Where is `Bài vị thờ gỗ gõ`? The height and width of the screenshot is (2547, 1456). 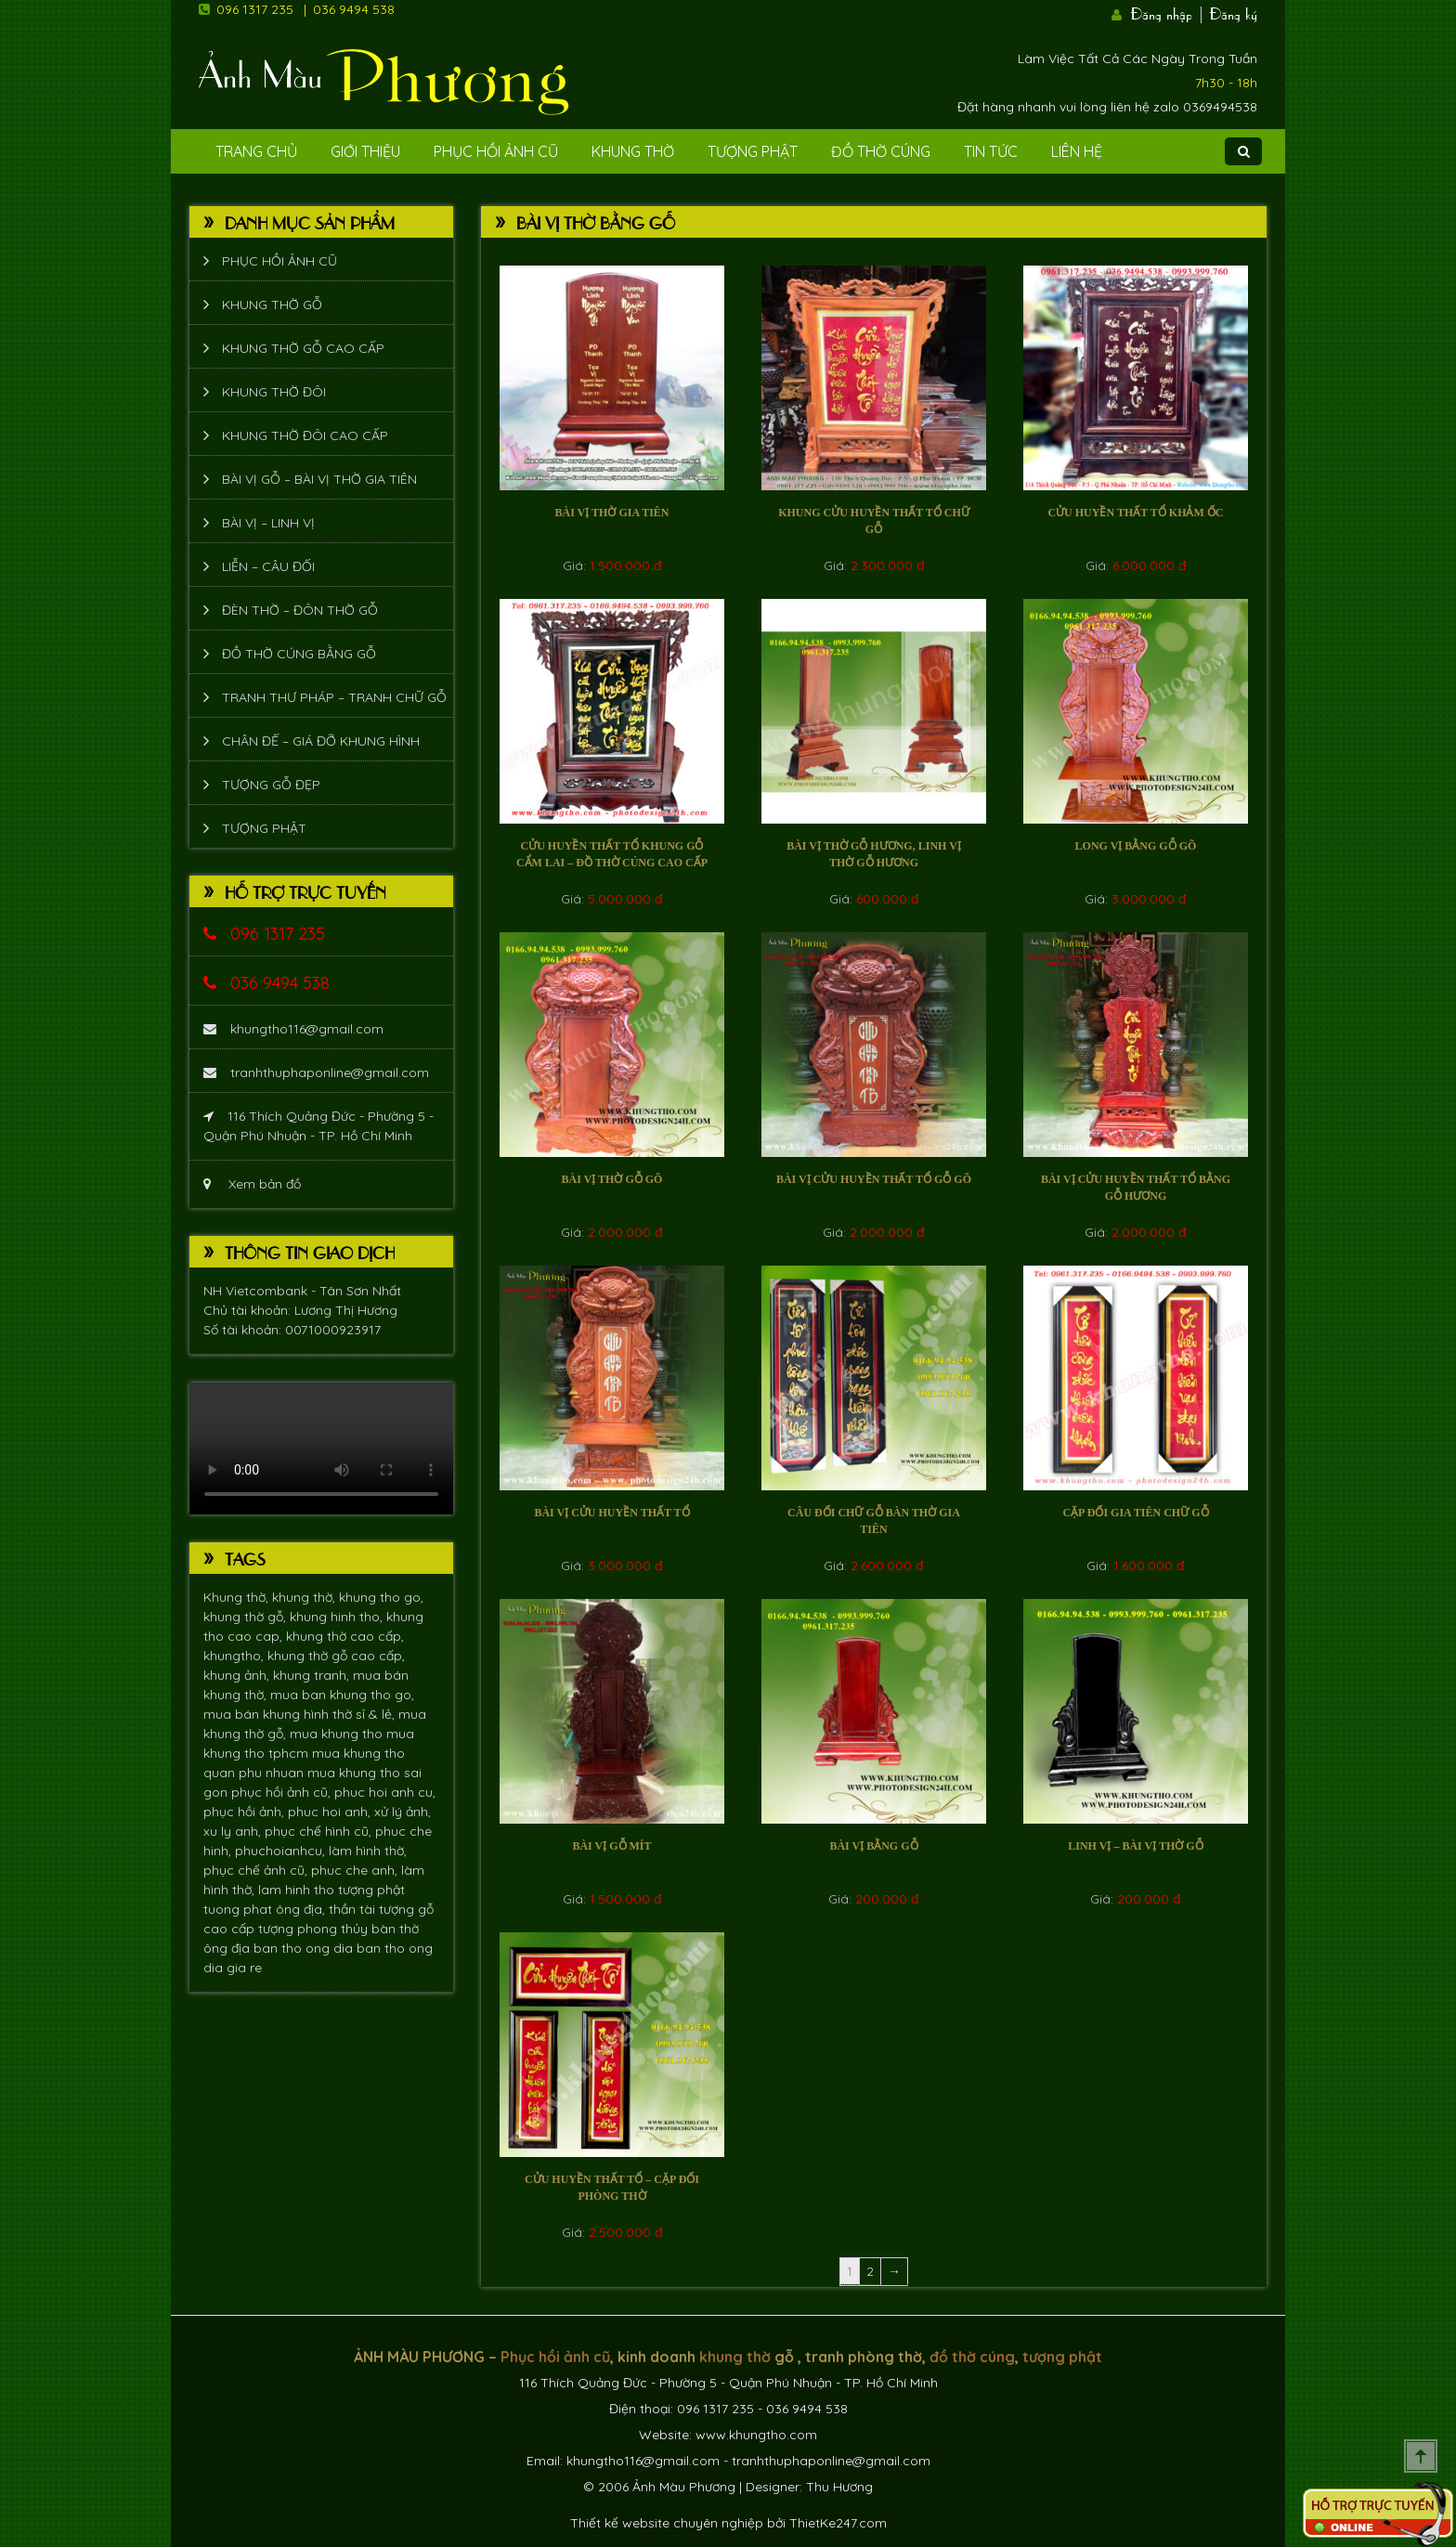 Bài vị thờ gỗ gõ is located at coordinates (612, 1179).